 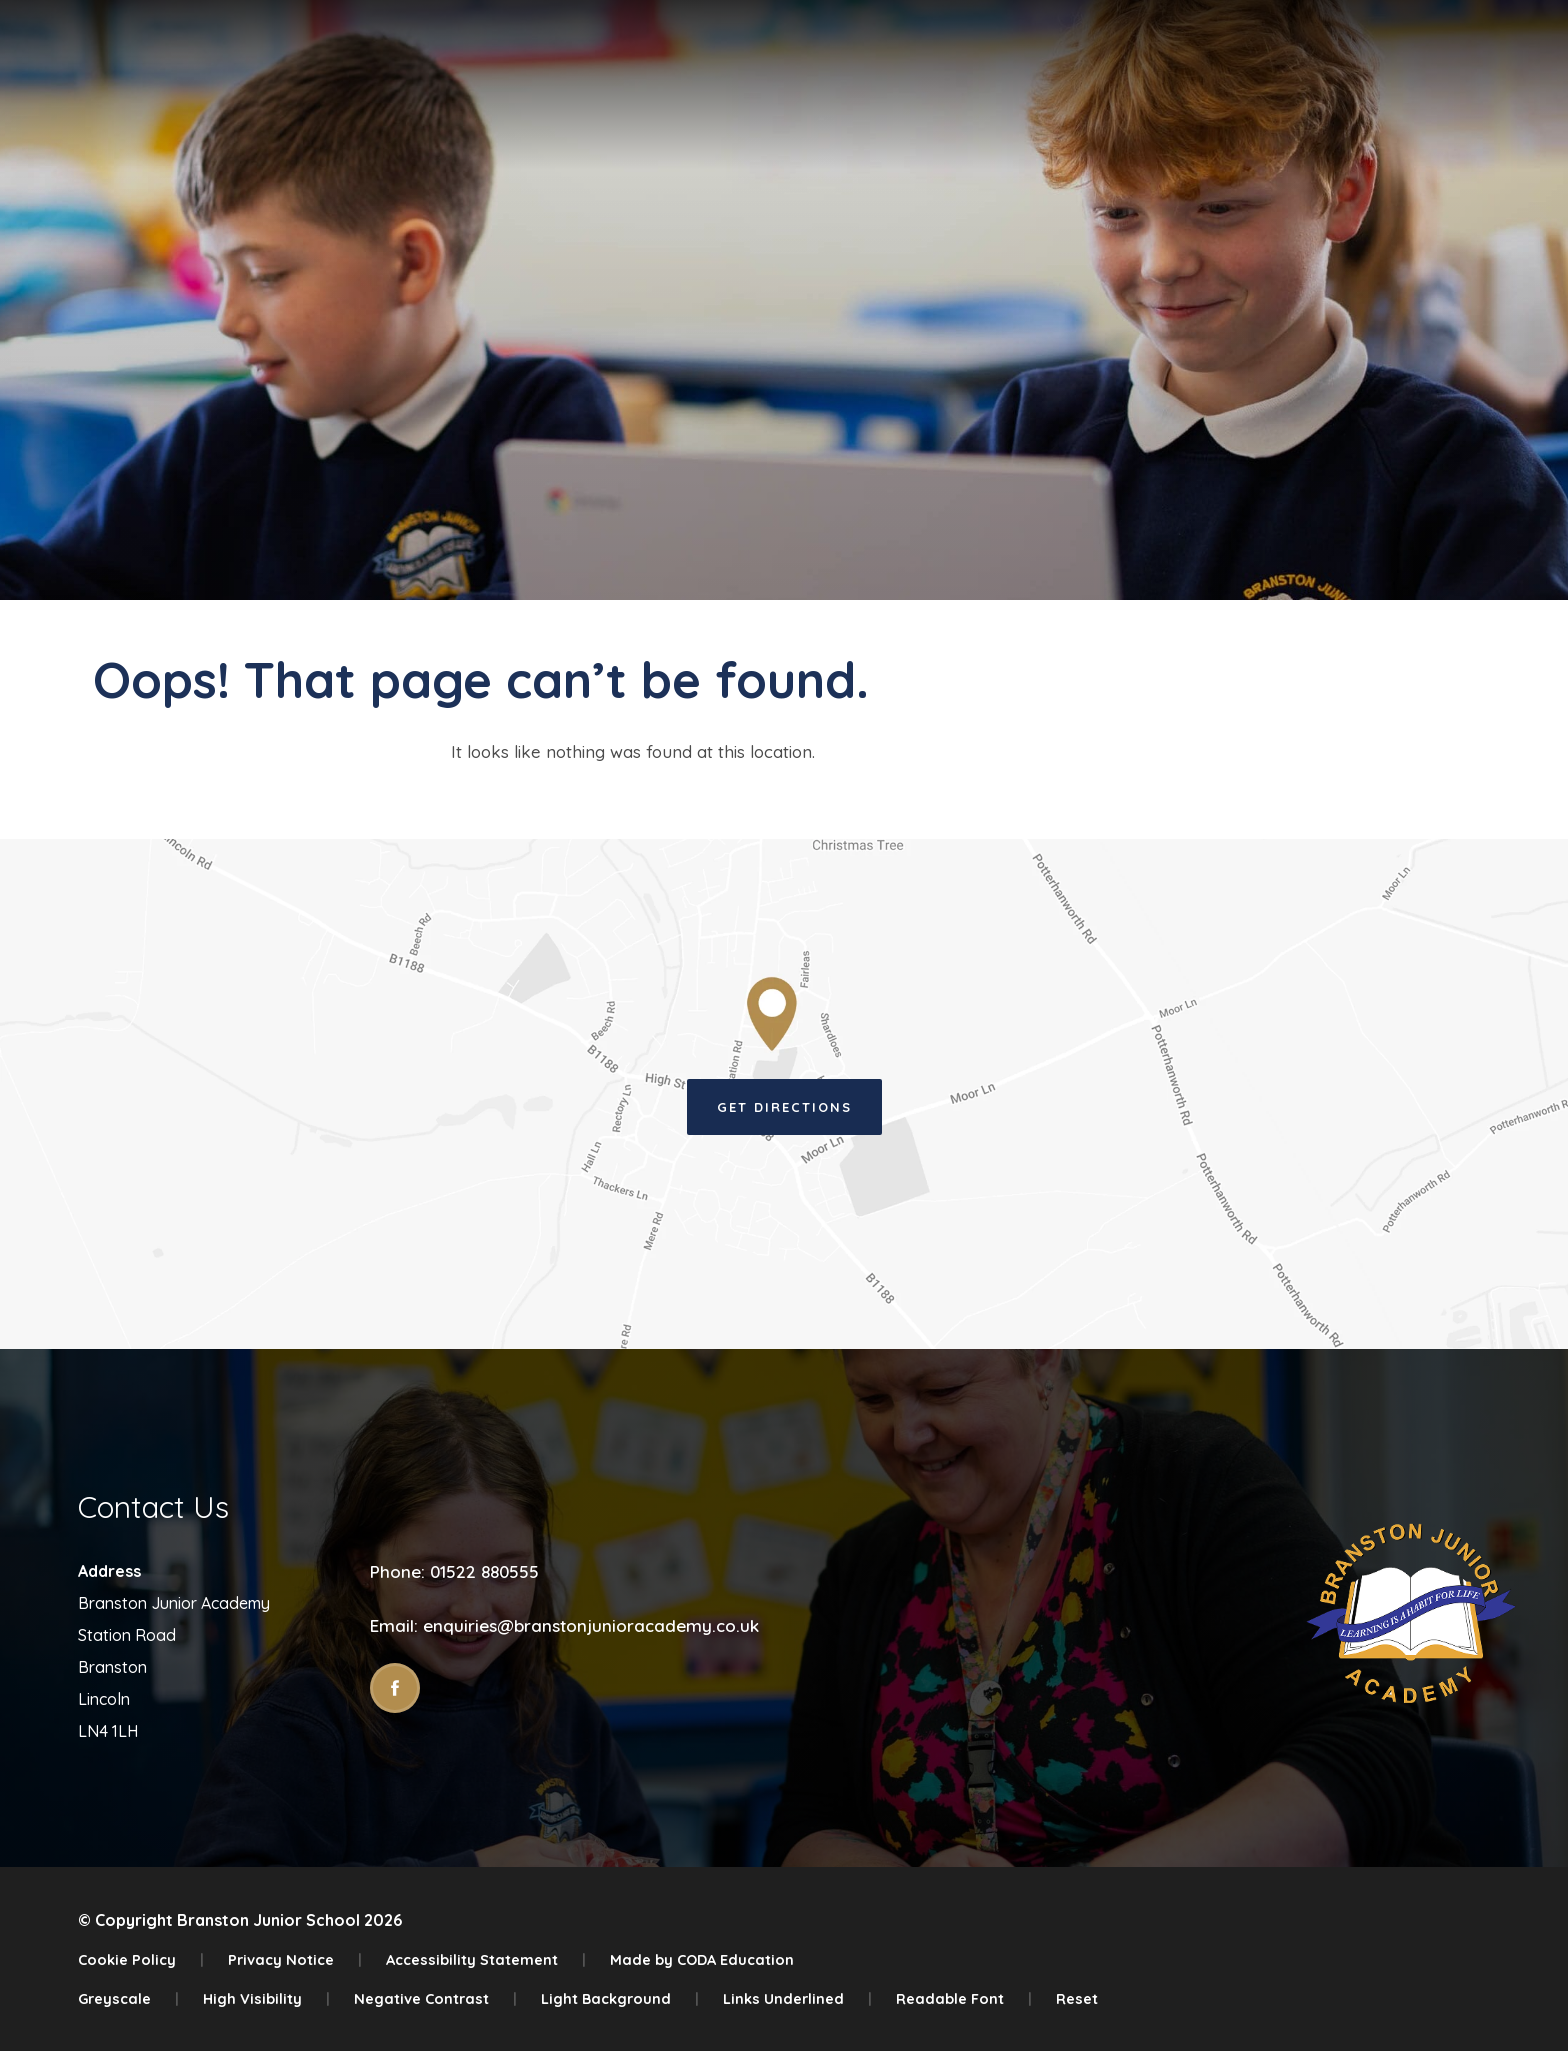 What do you see at coordinates (964, 1998) in the screenshot?
I see `Readable Font` at bounding box center [964, 1998].